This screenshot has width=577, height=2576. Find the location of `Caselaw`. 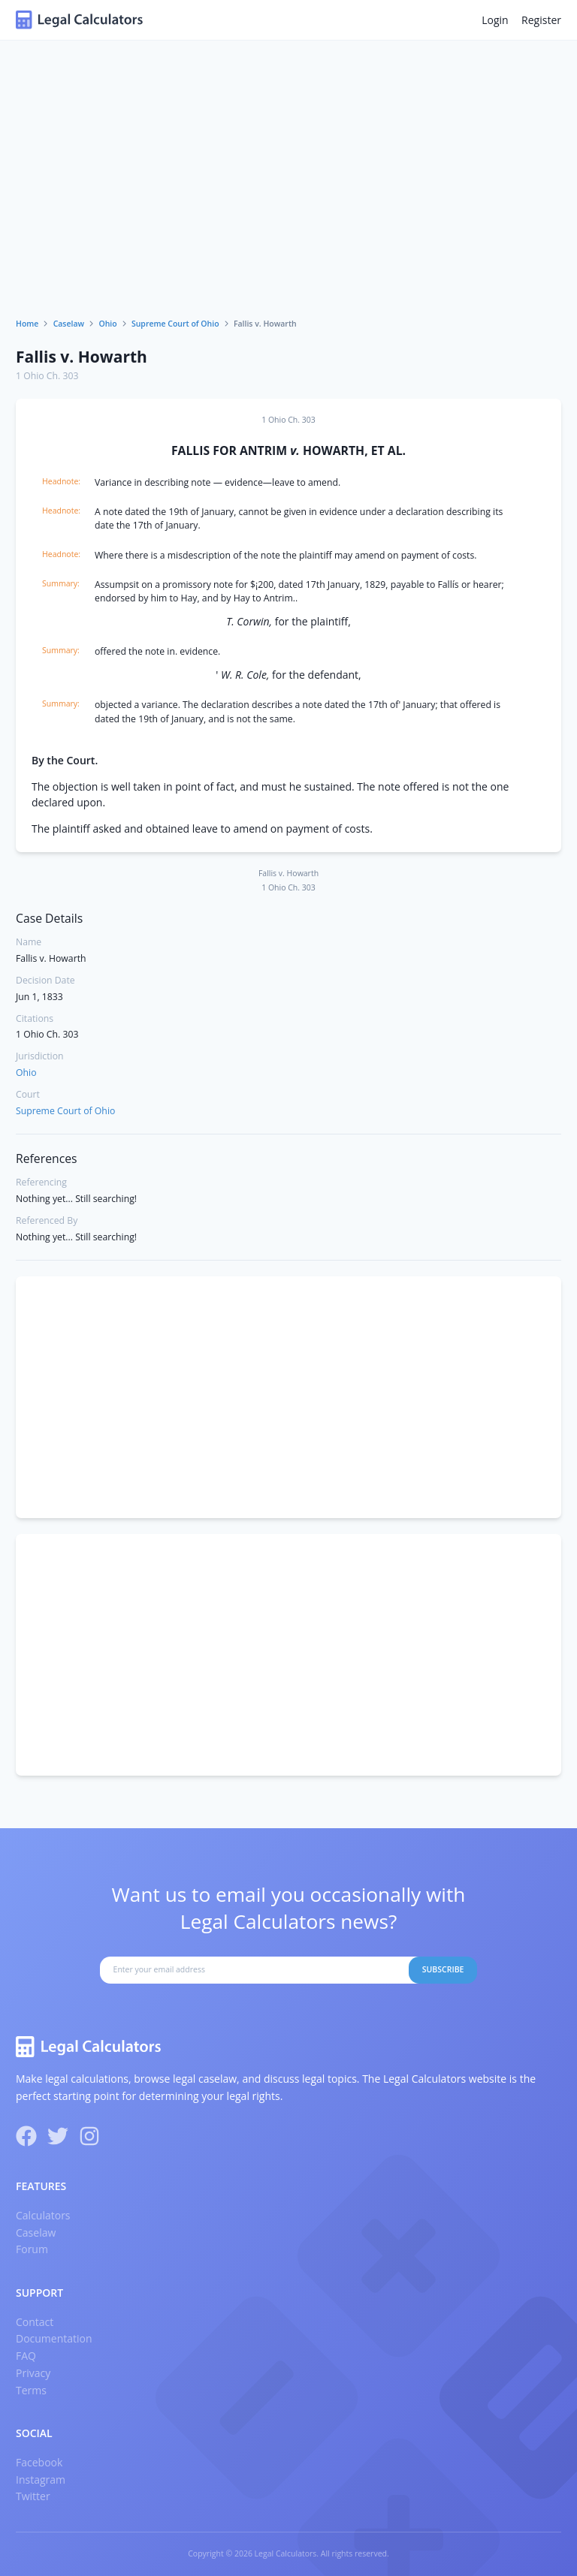

Caselaw is located at coordinates (69, 323).